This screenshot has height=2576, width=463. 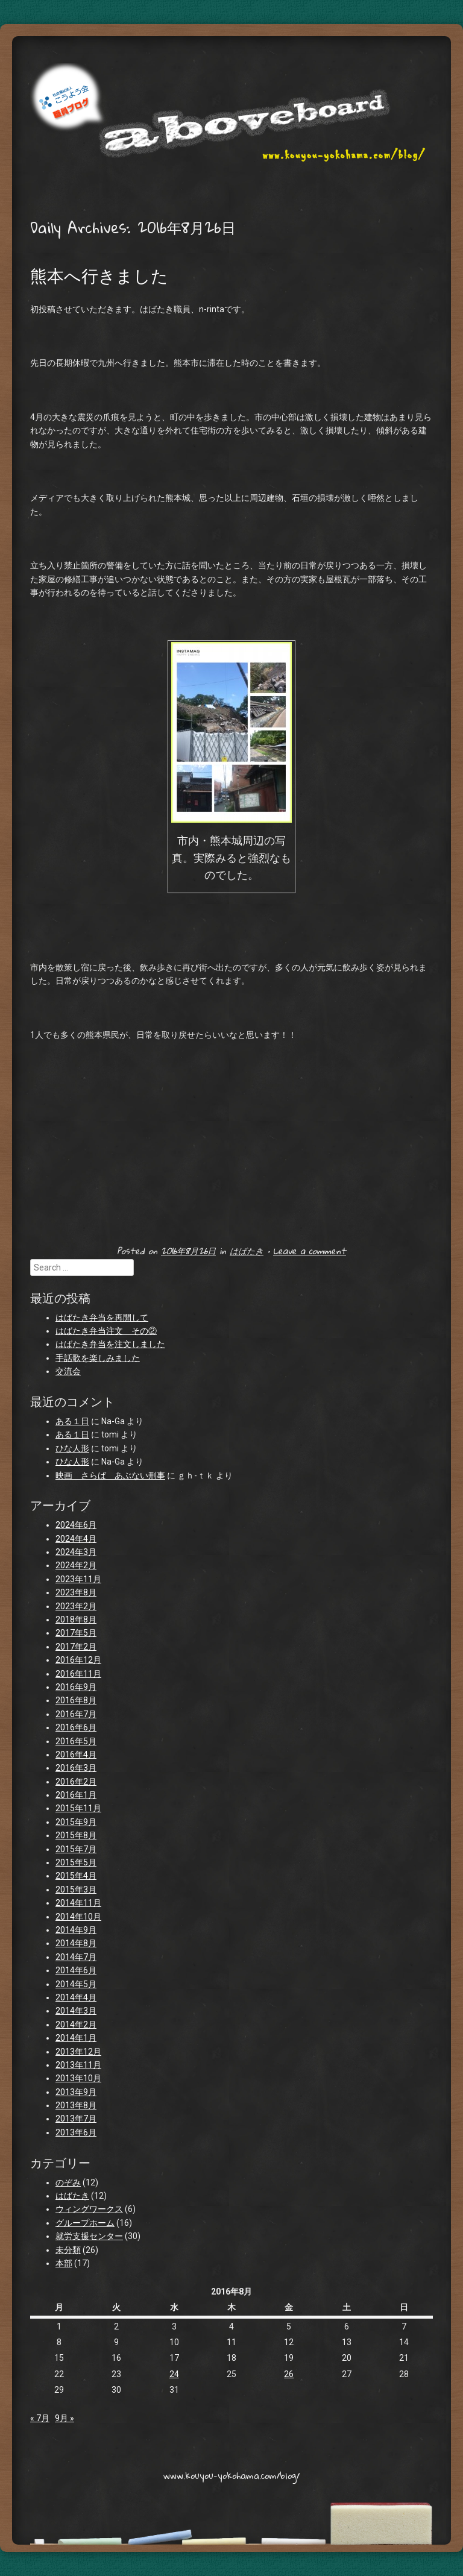 I want to click on 2016年8月, so click(x=75, y=1700).